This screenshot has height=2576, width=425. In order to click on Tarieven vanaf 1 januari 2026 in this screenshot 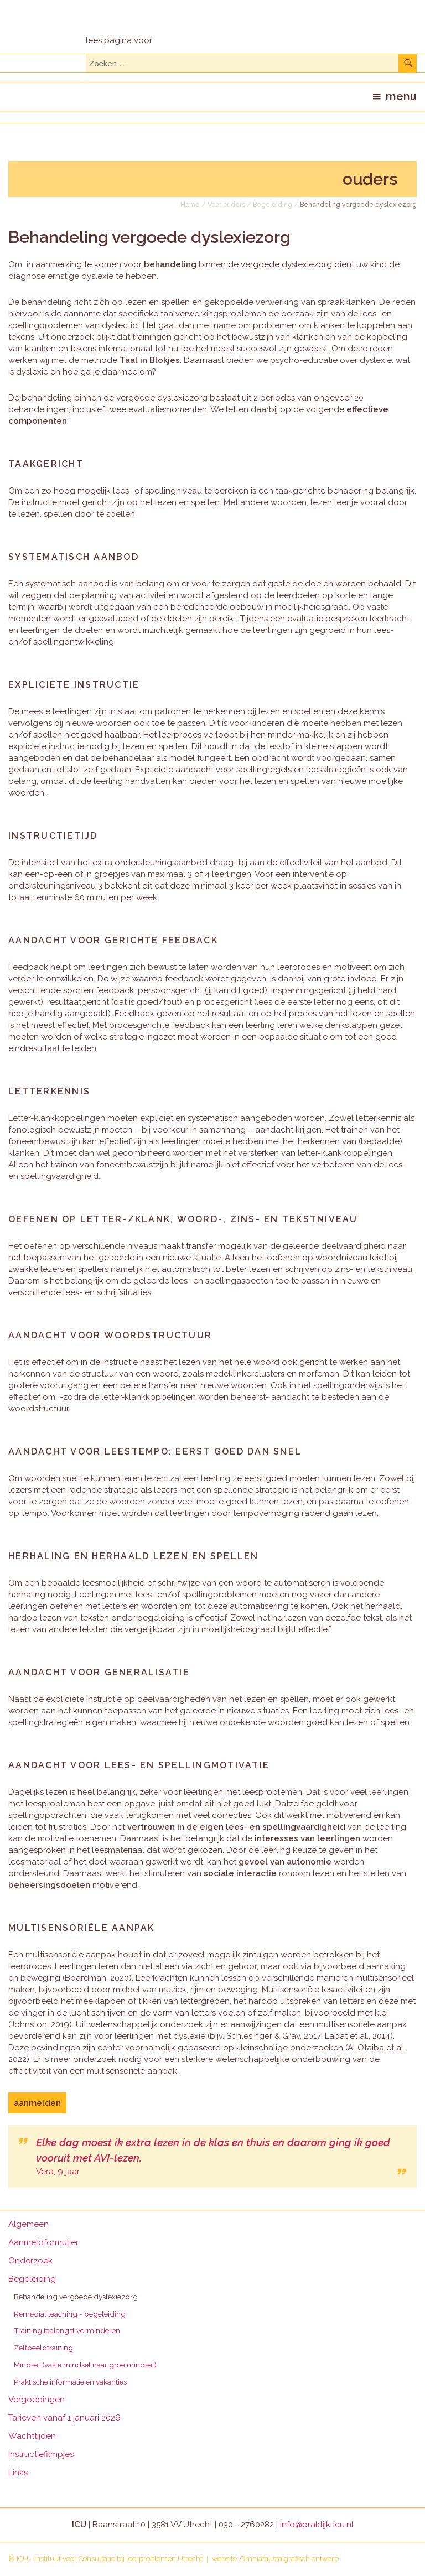, I will do `click(64, 2418)`.